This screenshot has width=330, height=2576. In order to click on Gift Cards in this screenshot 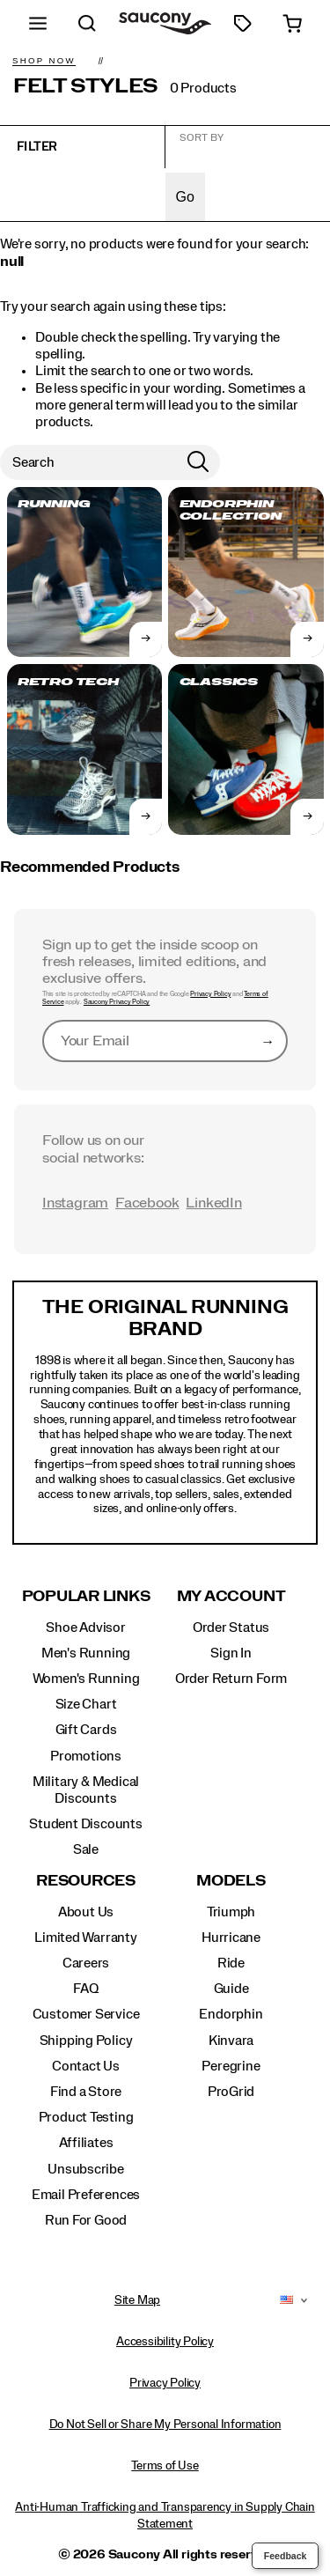, I will do `click(86, 1730)`.